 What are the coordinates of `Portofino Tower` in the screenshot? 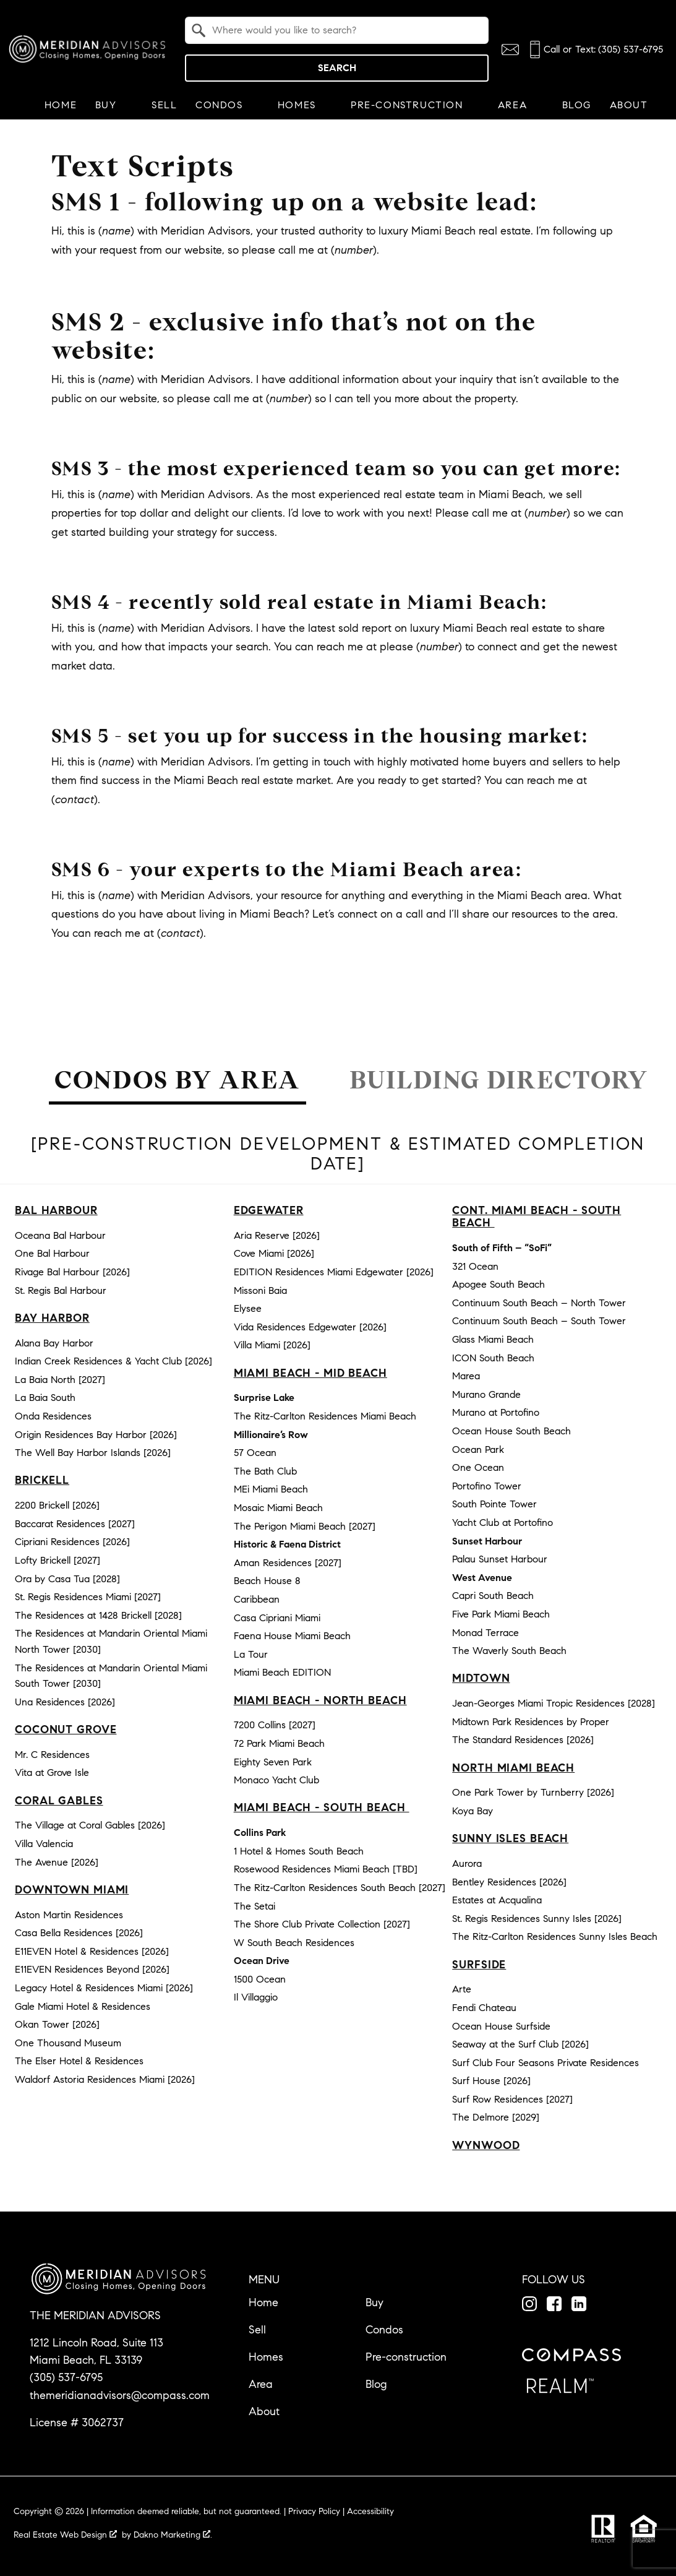 It's located at (486, 1486).